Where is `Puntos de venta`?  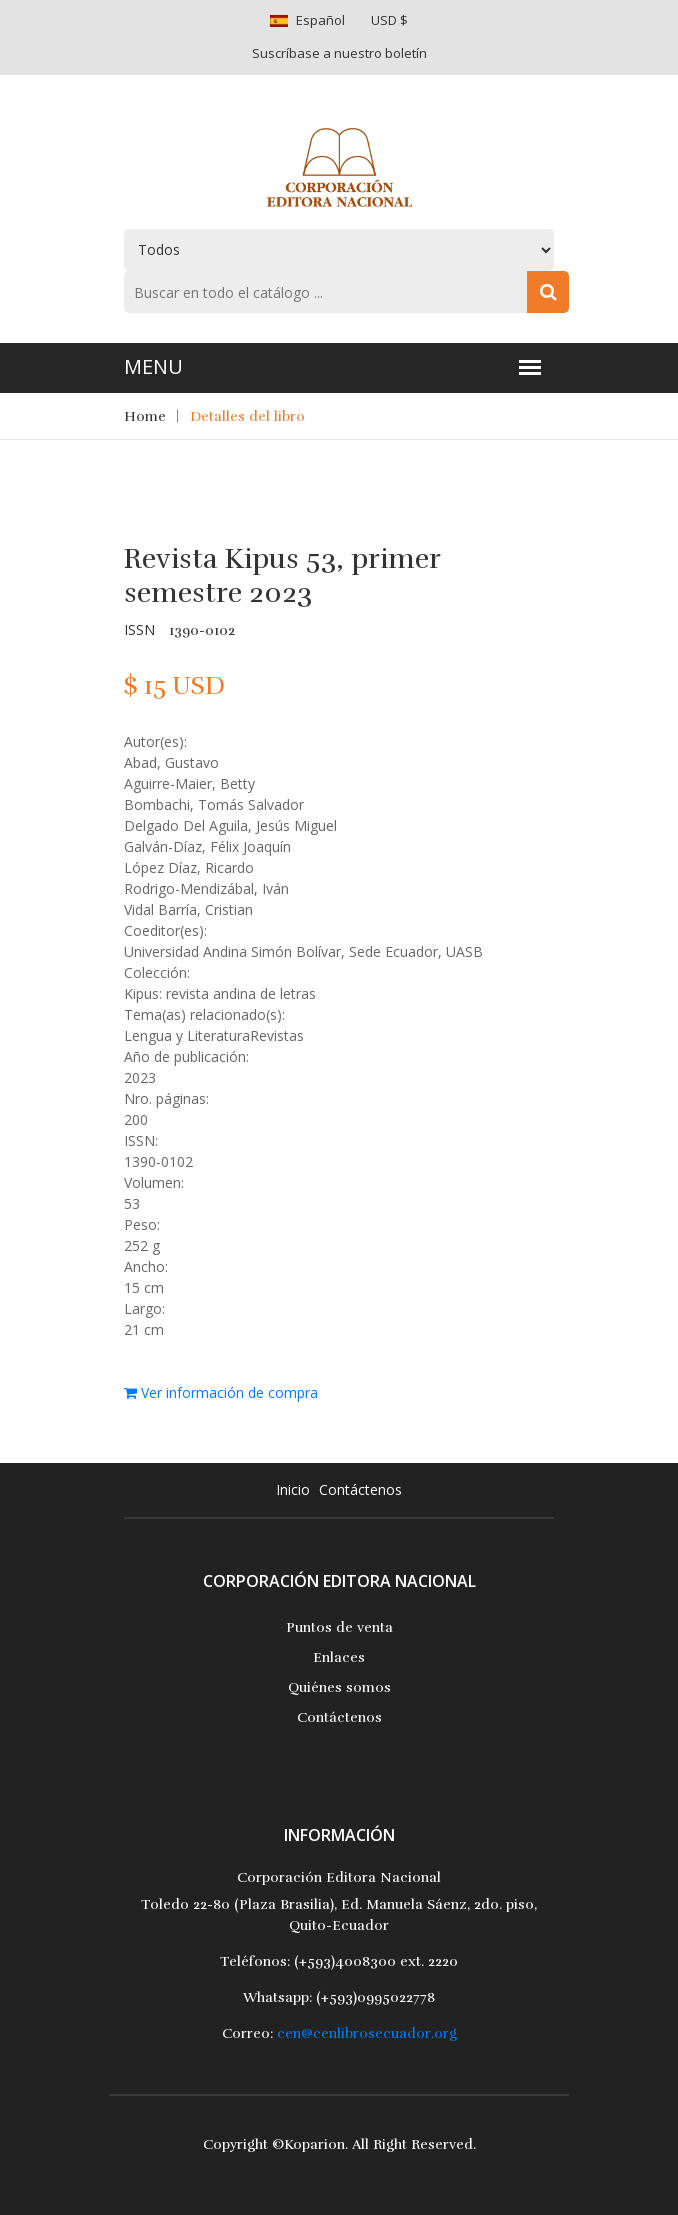
Puntos de venta is located at coordinates (339, 1627).